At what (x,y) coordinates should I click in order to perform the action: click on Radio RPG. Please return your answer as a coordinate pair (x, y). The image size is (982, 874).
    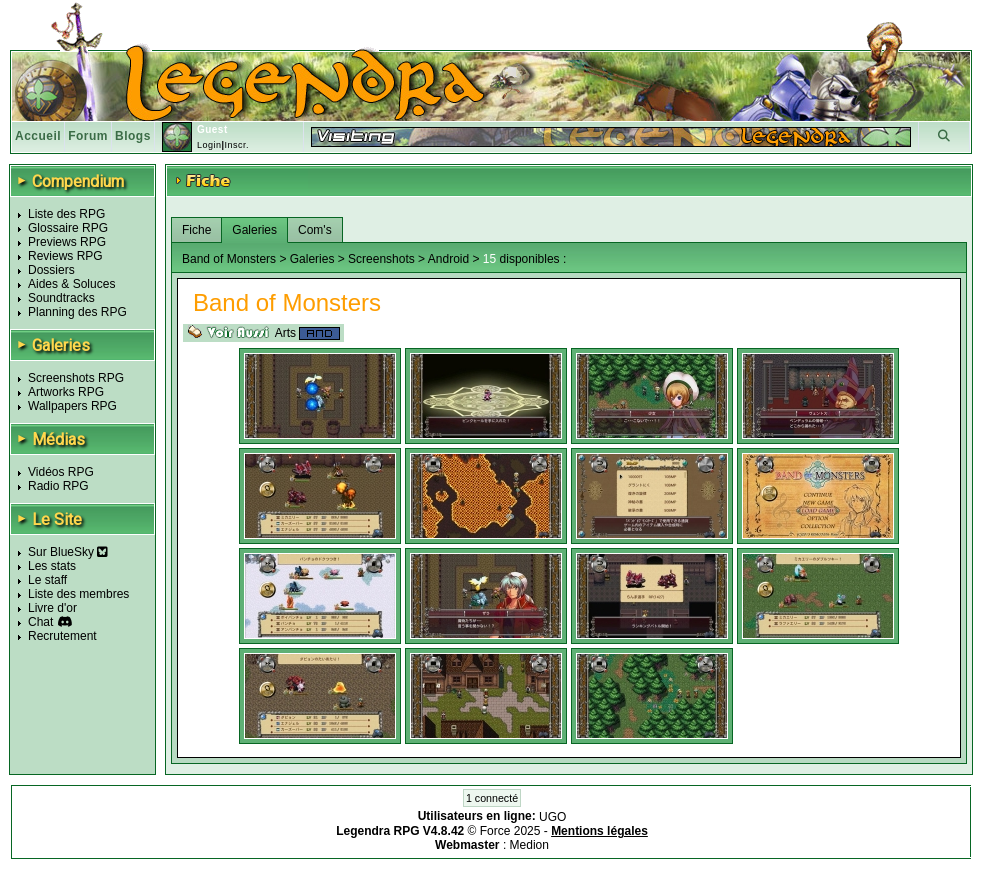
    Looking at the image, I should click on (58, 486).